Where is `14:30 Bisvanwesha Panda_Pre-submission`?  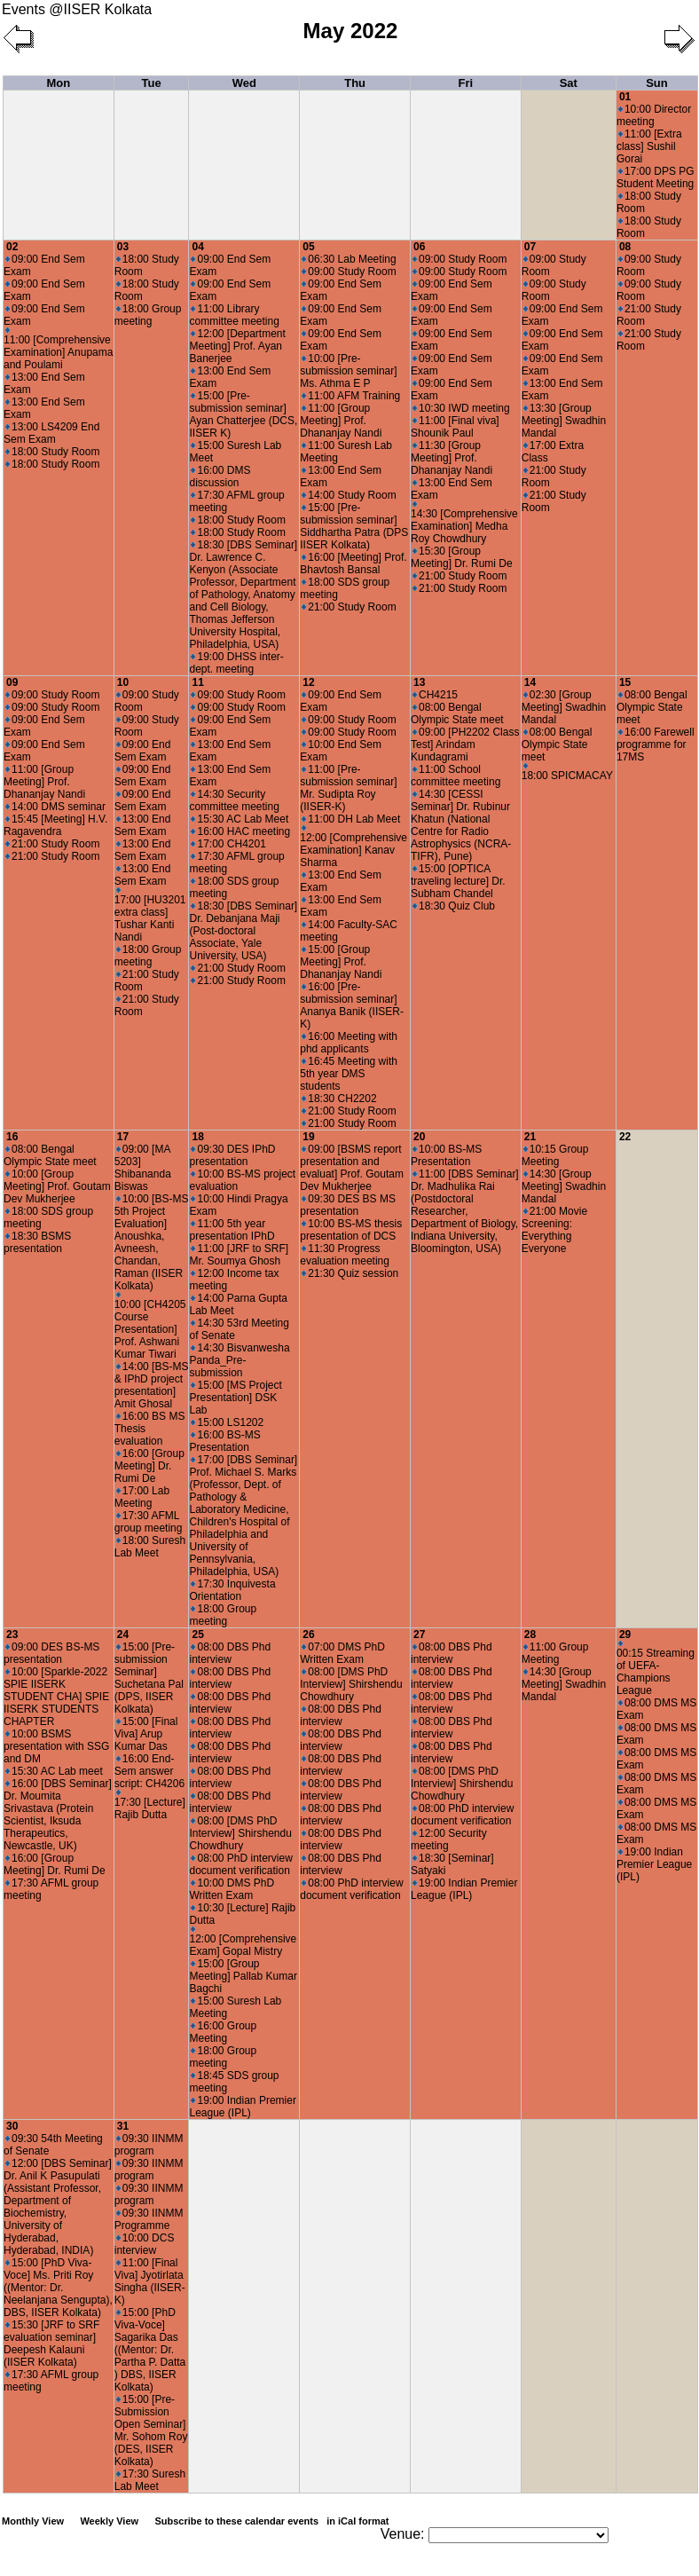
14:30 Bisvanwesha Panda_Pre-submission is located at coordinates (239, 1360).